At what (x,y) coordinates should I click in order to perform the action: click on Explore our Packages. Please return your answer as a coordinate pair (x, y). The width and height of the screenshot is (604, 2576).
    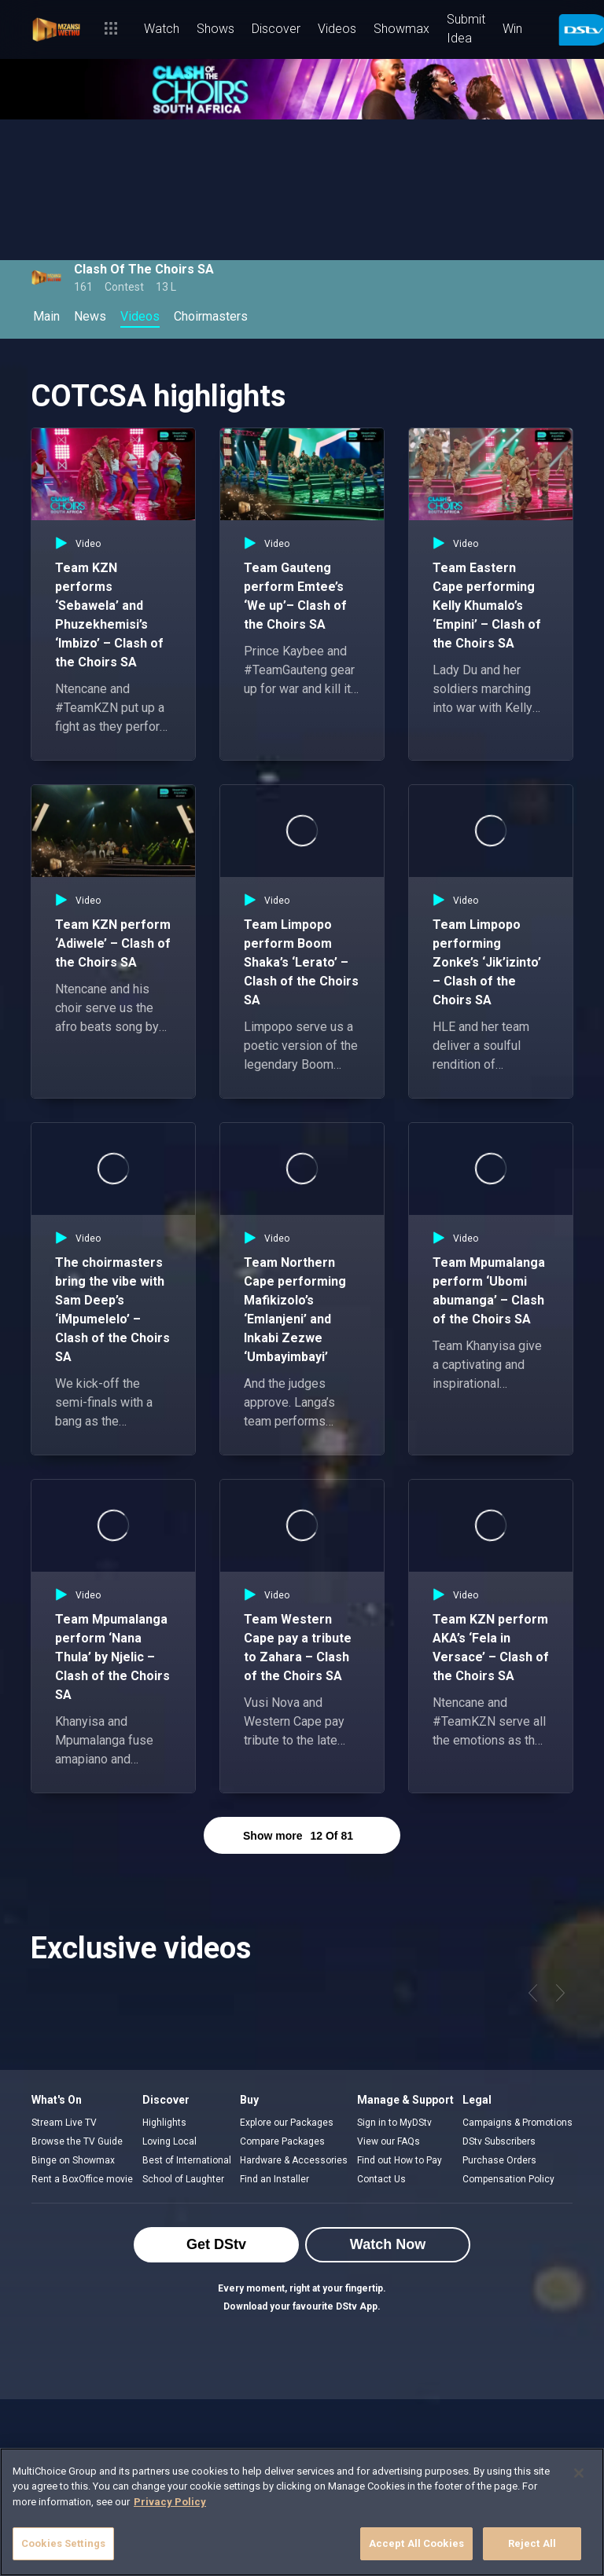
    Looking at the image, I should click on (286, 2122).